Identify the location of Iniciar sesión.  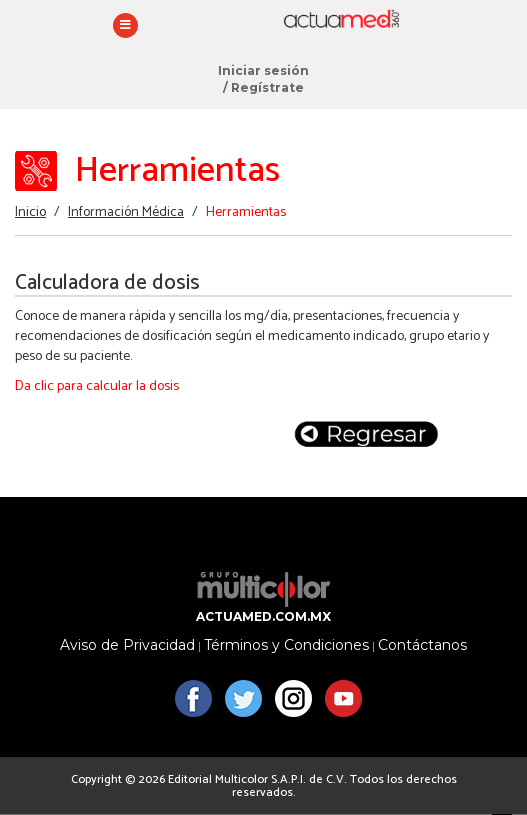
(263, 70).